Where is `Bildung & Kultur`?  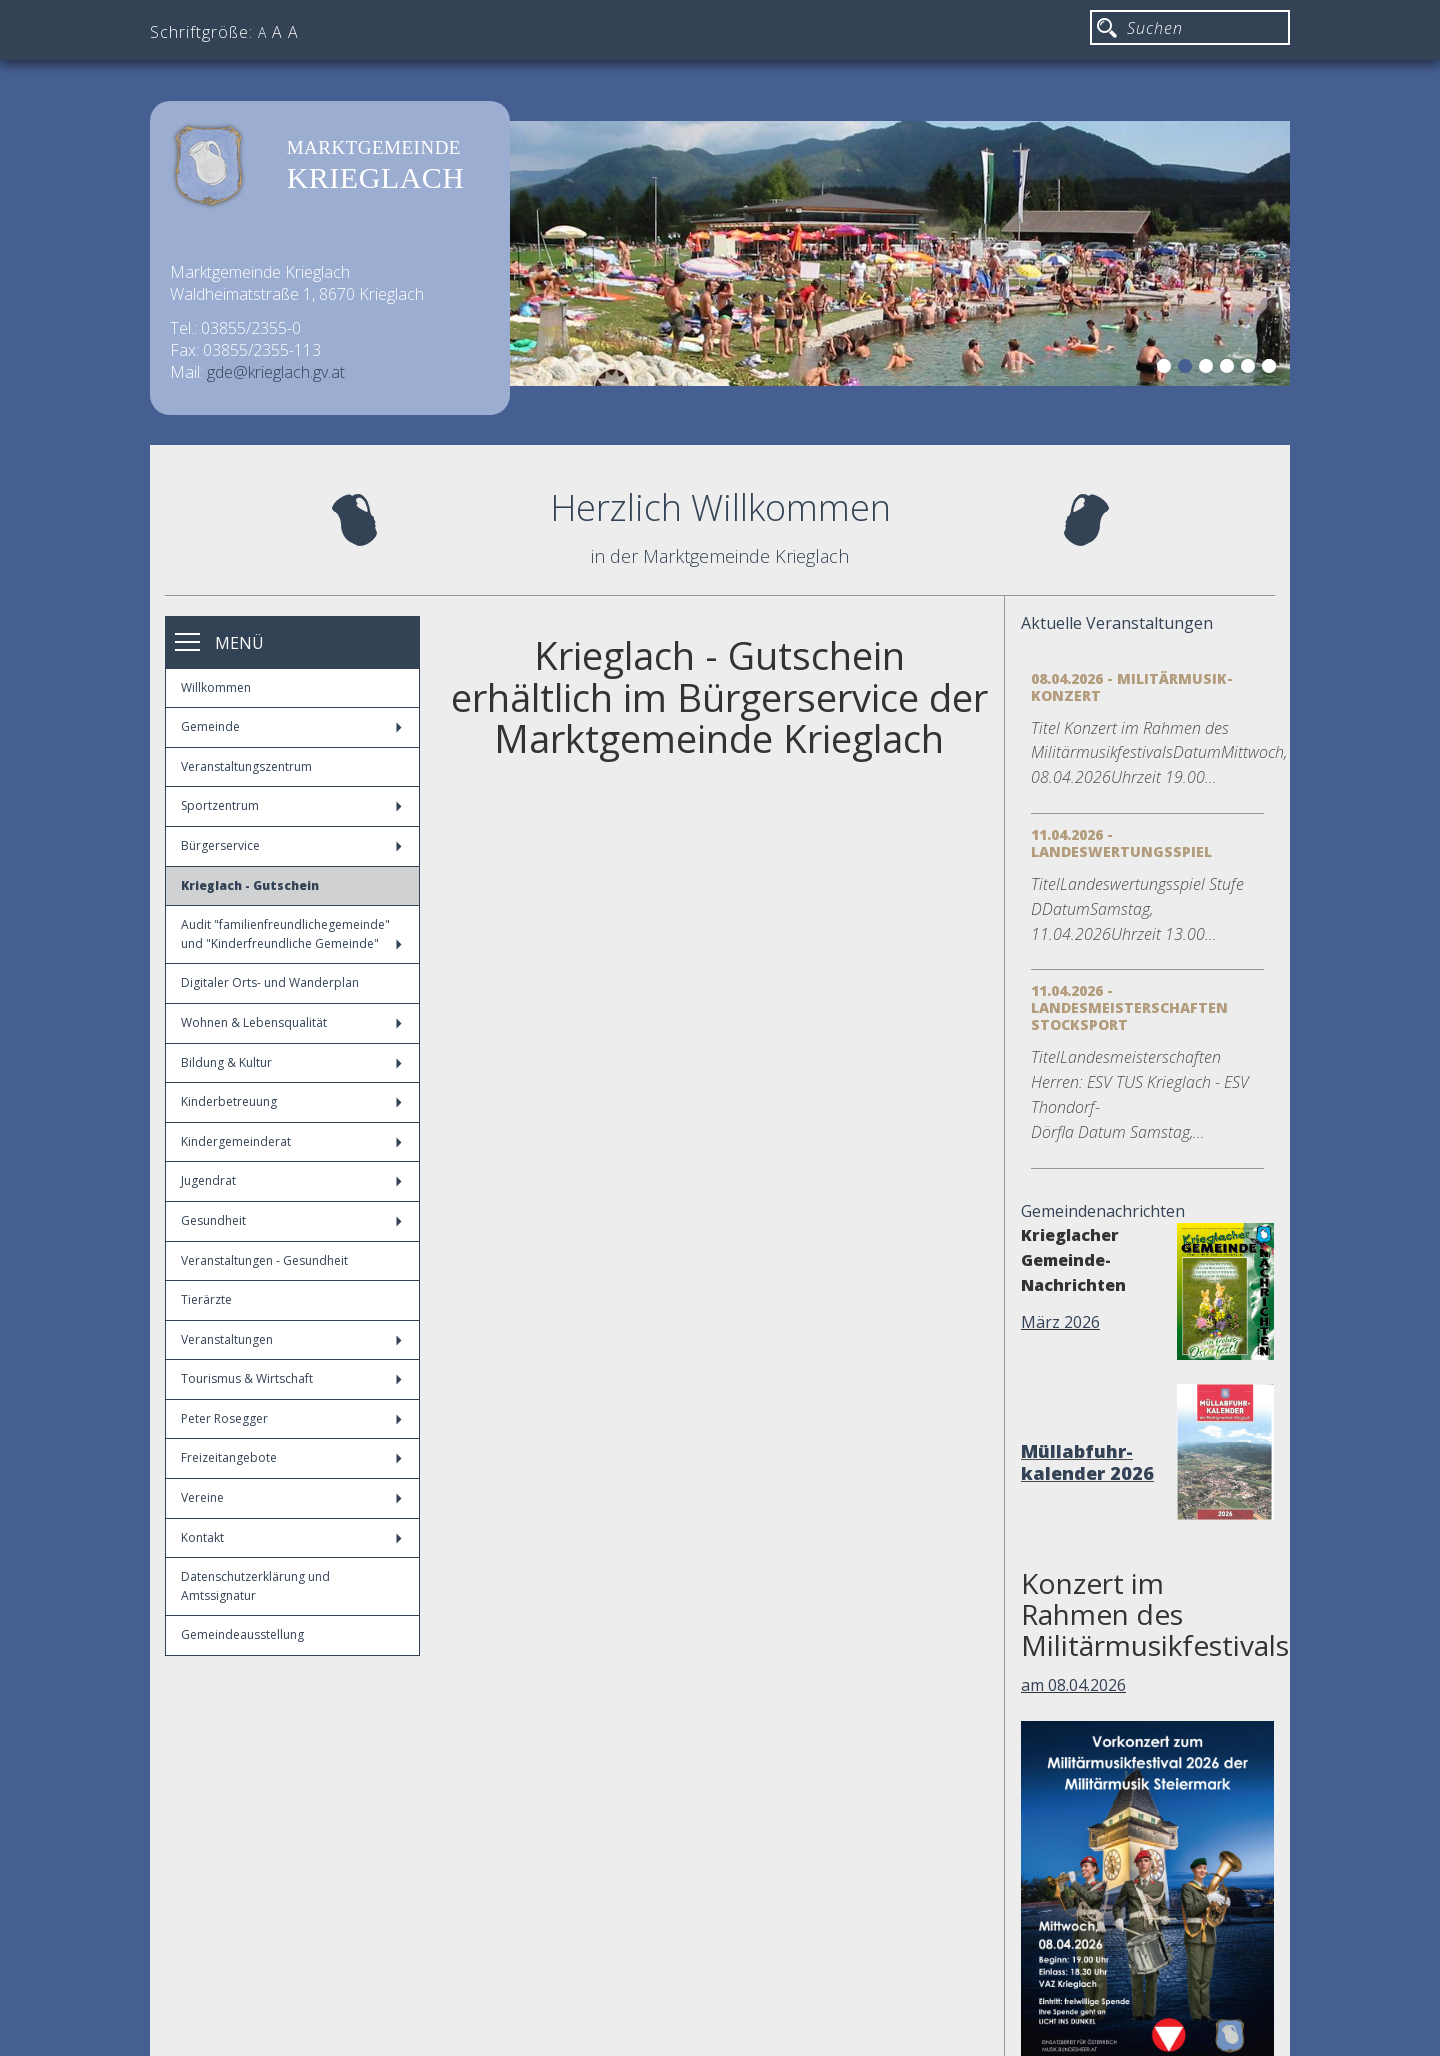 Bildung & Kultur is located at coordinates (291, 1062).